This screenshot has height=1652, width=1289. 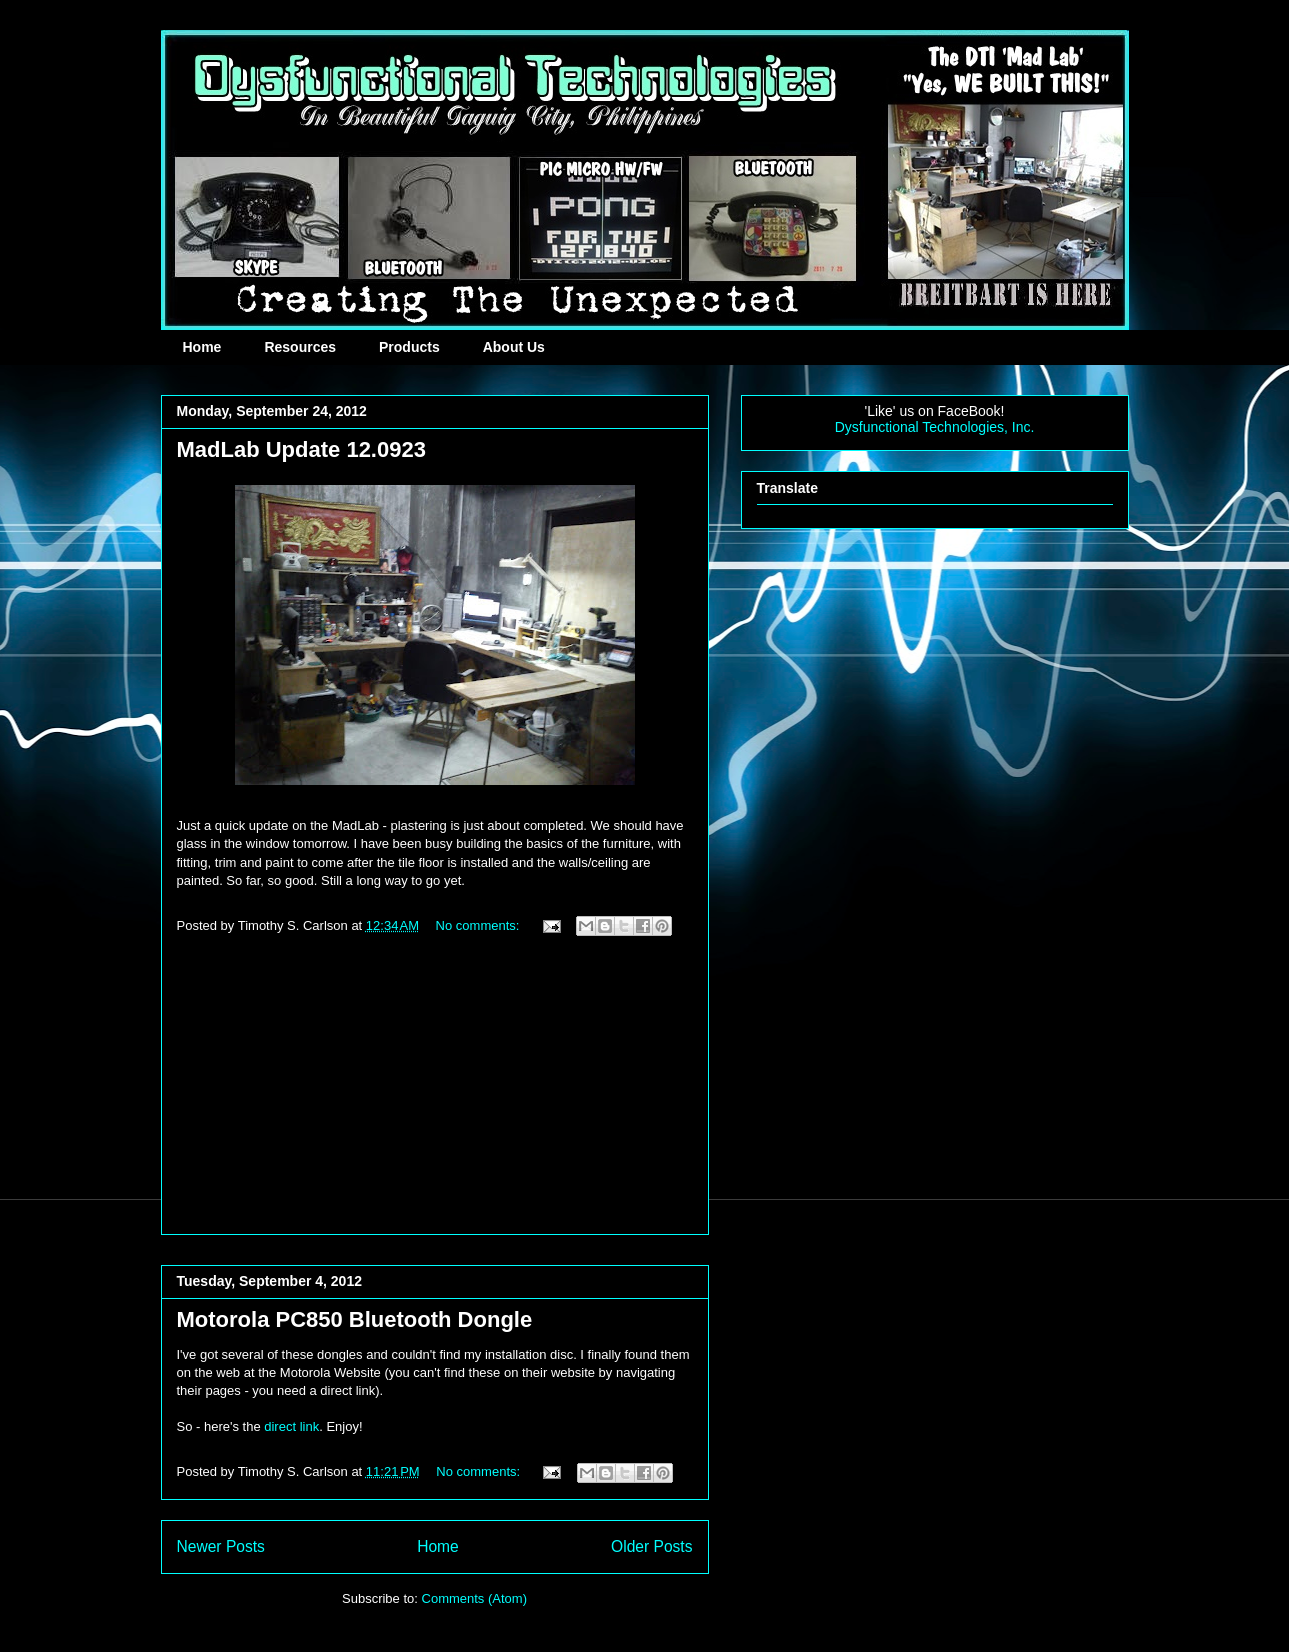 I want to click on Home, so click(x=202, y=347).